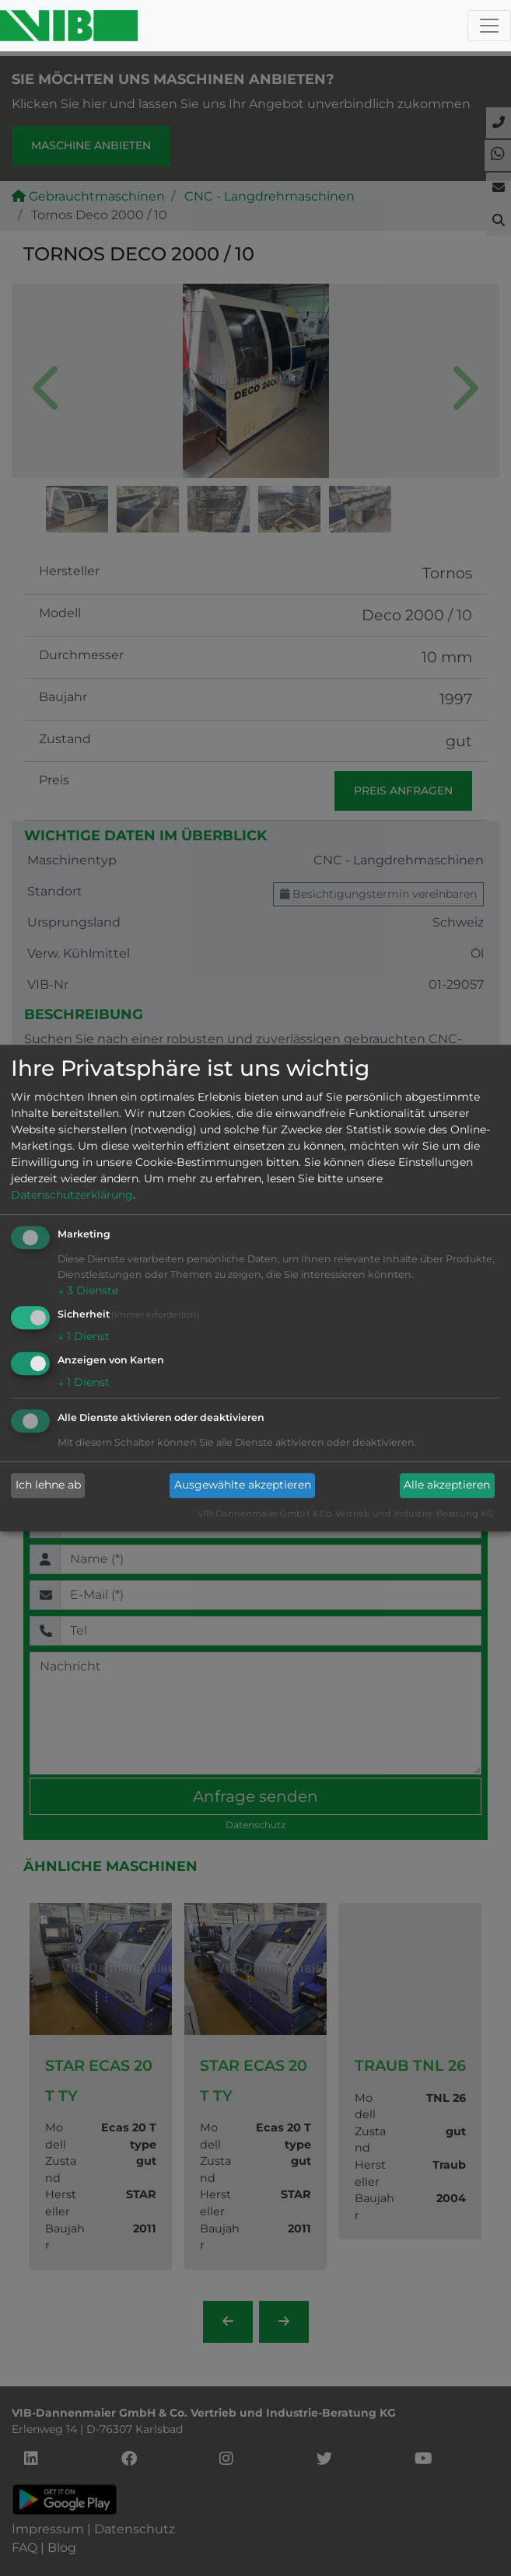 The height and width of the screenshot is (2576, 511). What do you see at coordinates (88, 1291) in the screenshot?
I see `3 Dienste` at bounding box center [88, 1291].